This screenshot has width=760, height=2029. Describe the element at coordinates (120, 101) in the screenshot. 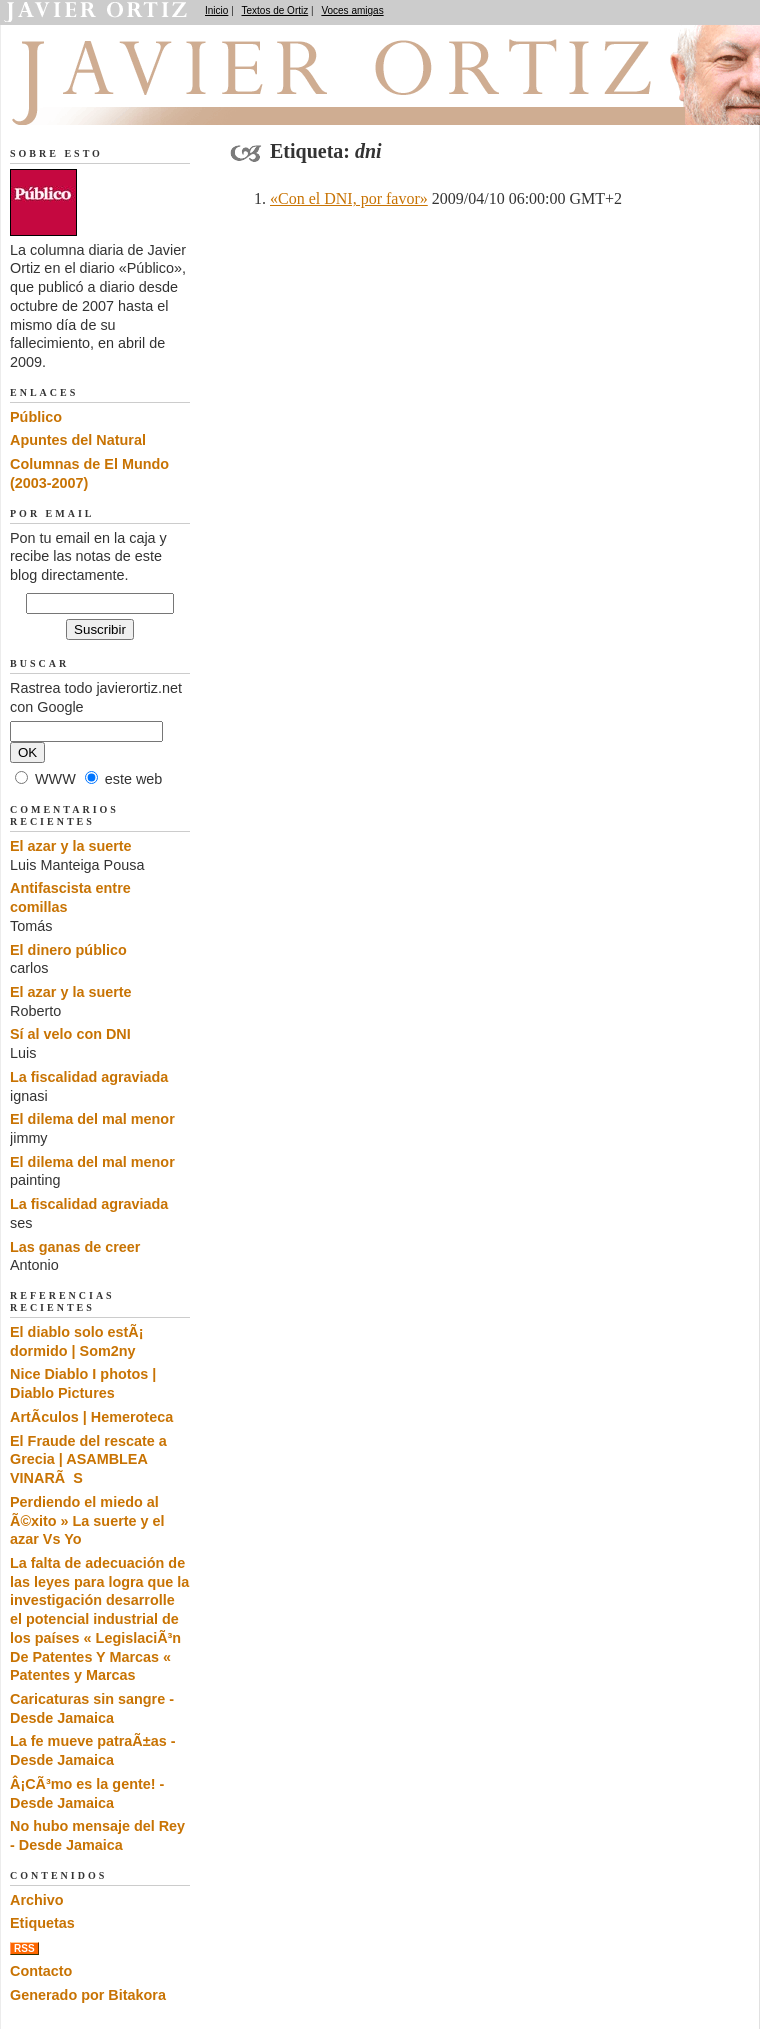

I see `El dedo en la llaga` at that location.